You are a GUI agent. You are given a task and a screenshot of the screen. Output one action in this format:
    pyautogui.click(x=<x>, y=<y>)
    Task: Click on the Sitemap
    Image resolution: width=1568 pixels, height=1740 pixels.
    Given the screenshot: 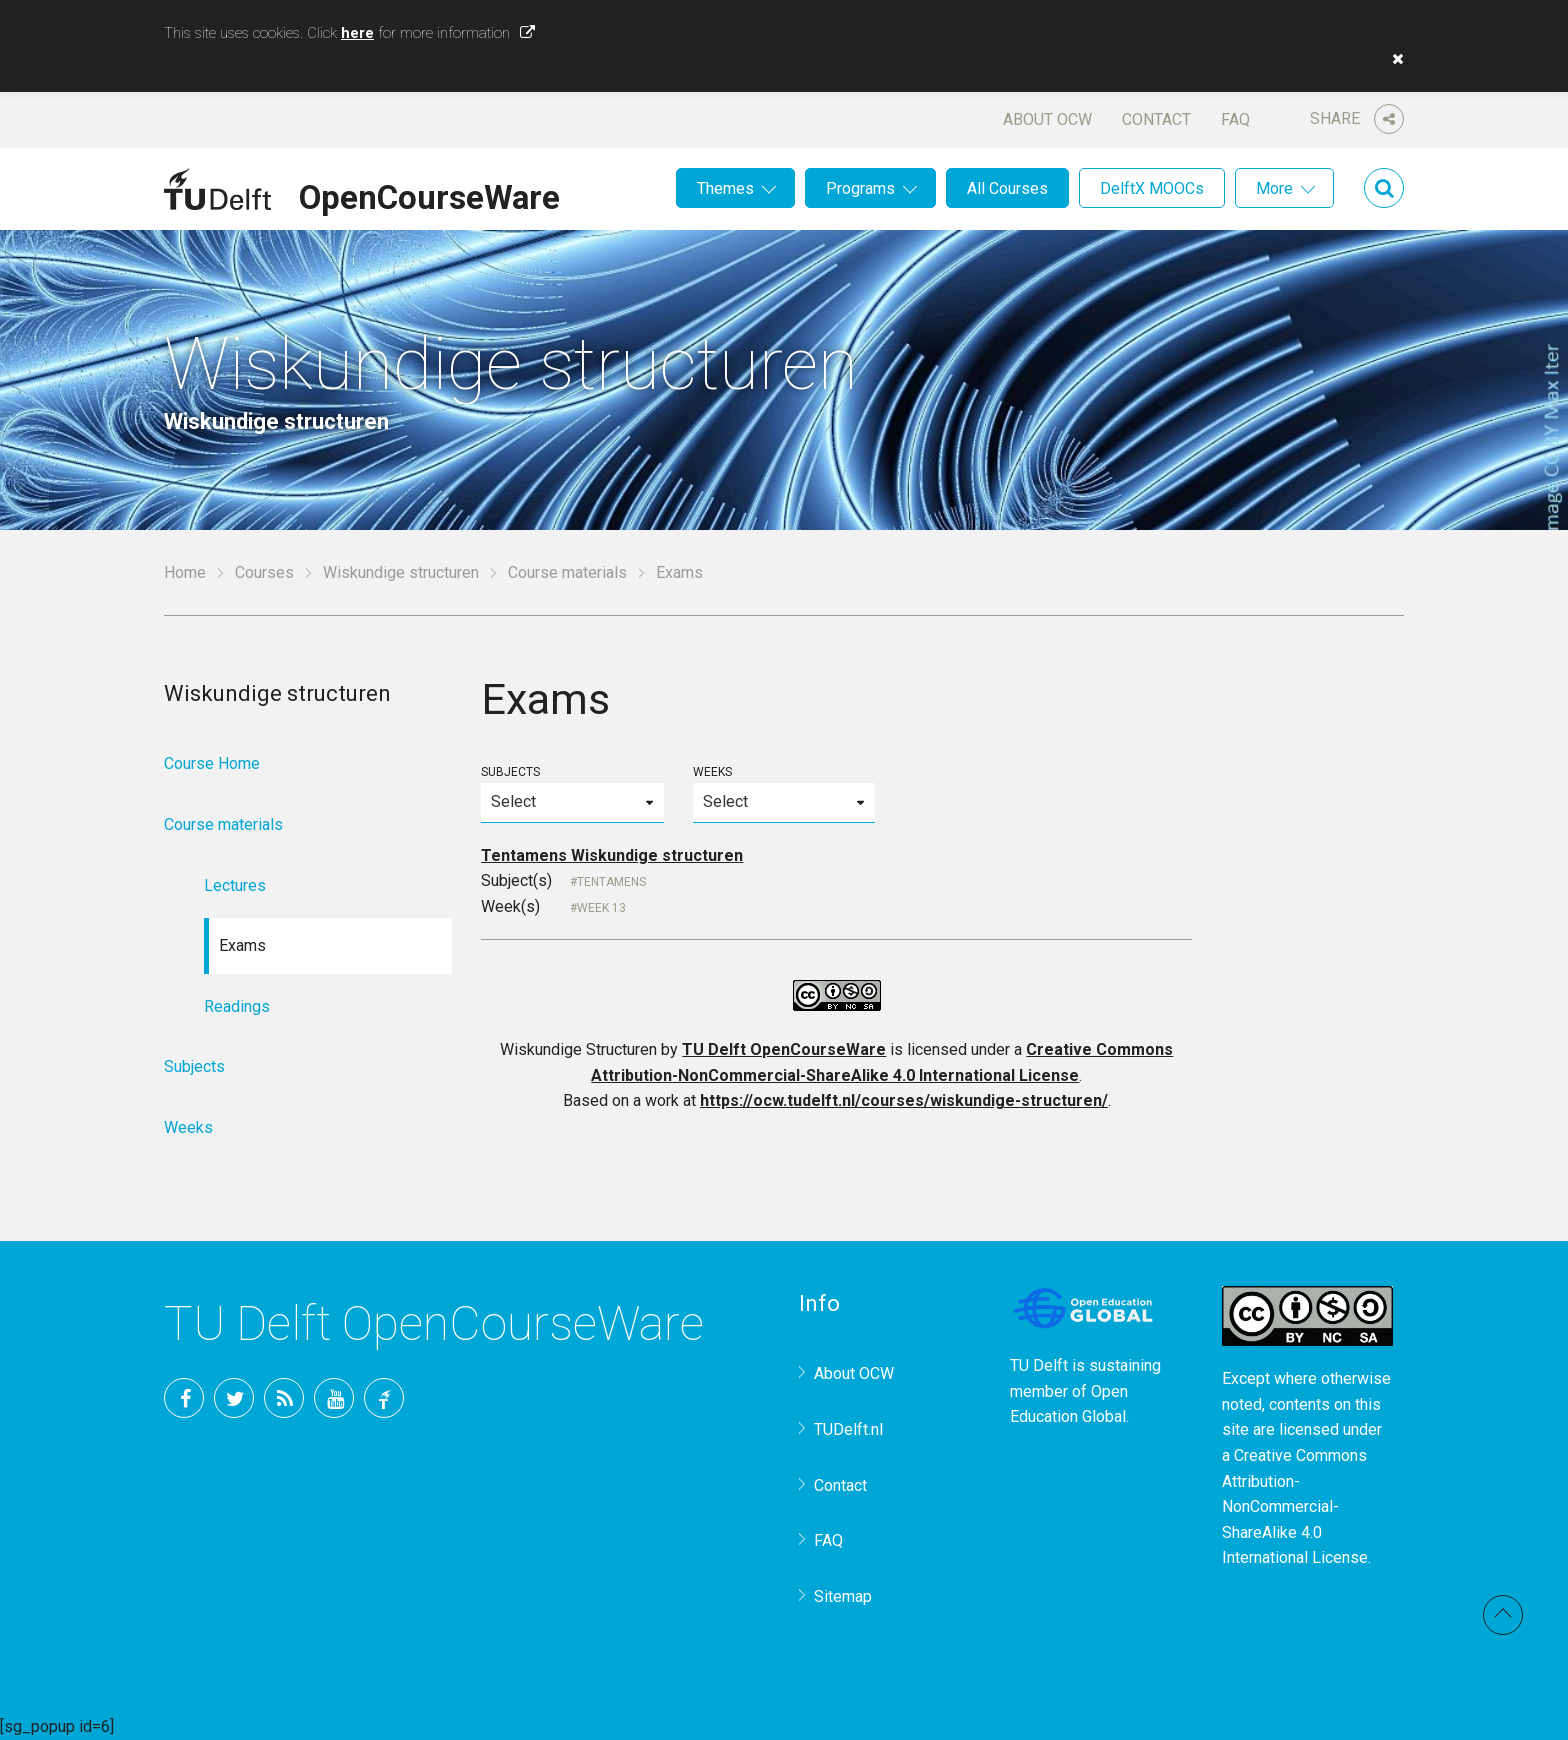 What is the action you would take?
    pyautogui.click(x=843, y=1596)
    